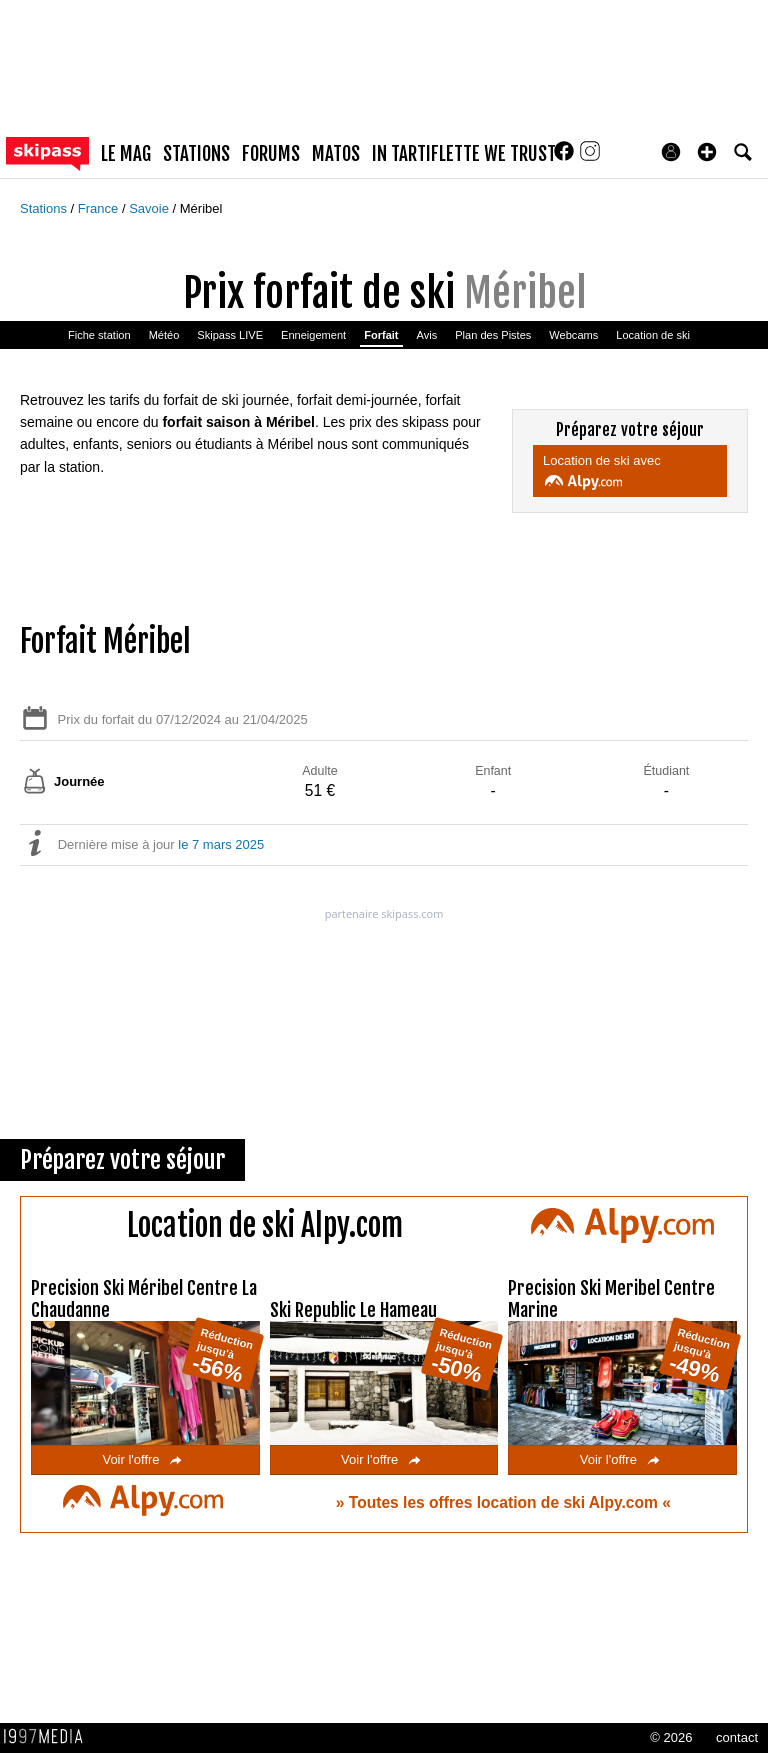 The image size is (768, 1753). Describe the element at coordinates (336, 154) in the screenshot. I see `matos` at that location.